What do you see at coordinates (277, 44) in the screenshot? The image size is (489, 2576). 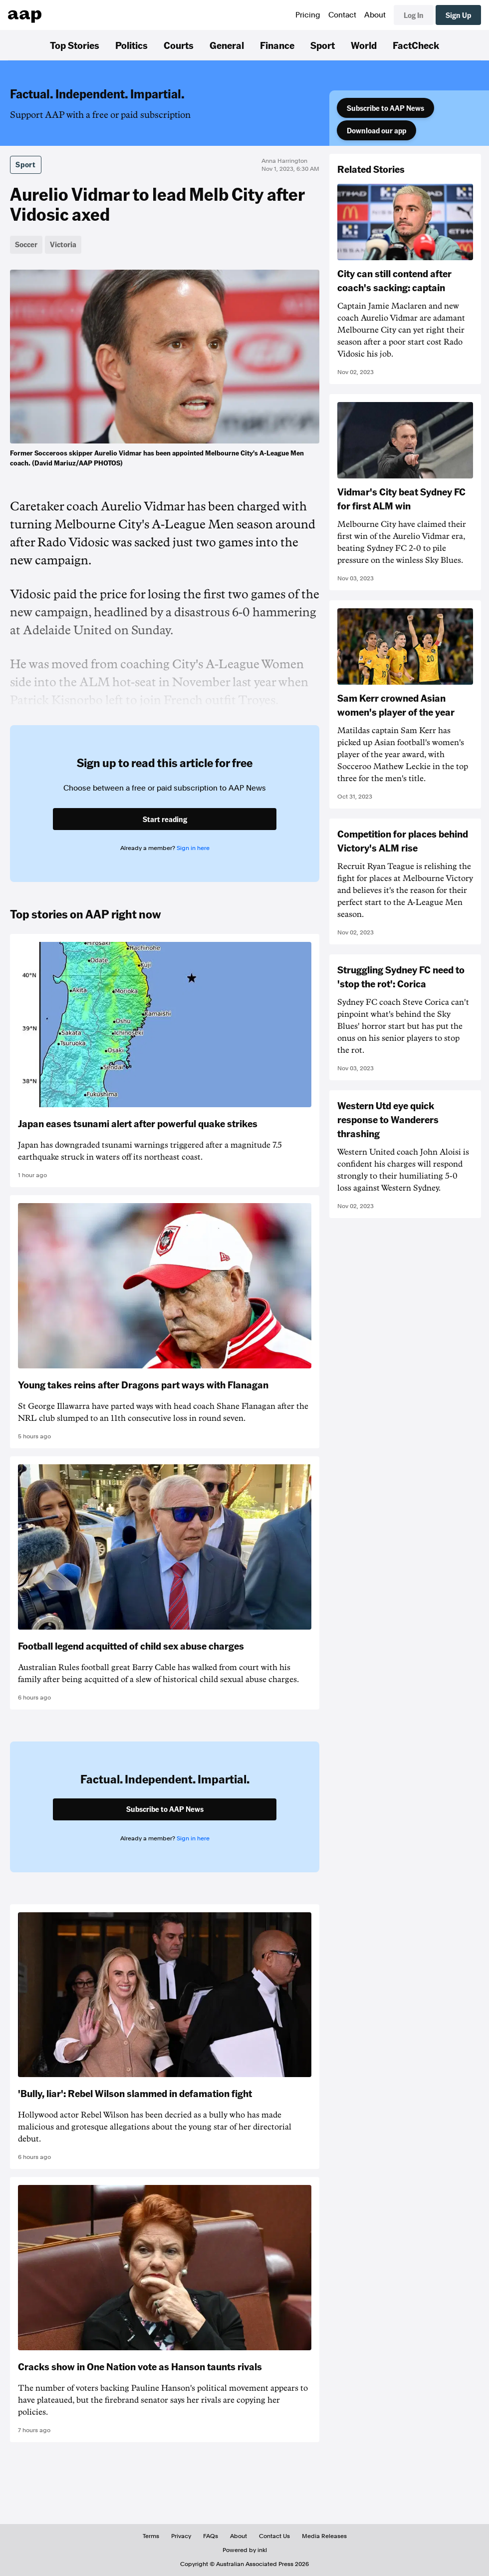 I see `Finance` at bounding box center [277, 44].